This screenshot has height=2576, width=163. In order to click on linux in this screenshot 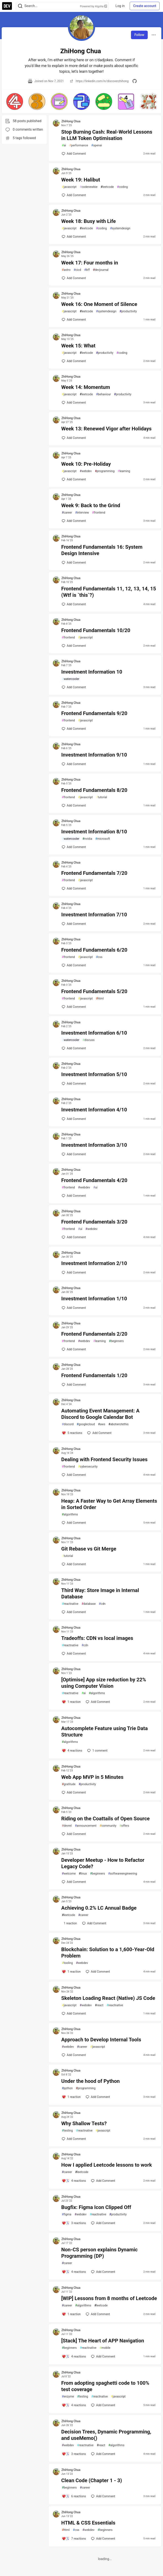, I will do `click(83, 1873)`.